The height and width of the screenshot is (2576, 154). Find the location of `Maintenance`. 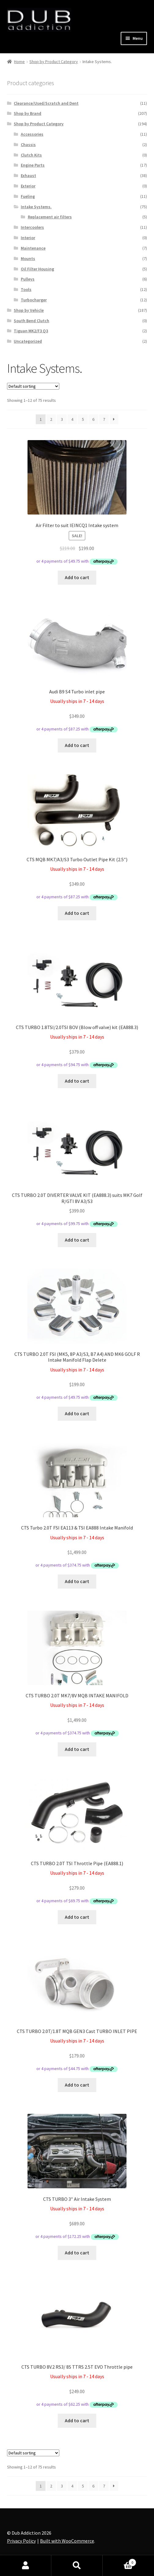

Maintenance is located at coordinates (33, 248).